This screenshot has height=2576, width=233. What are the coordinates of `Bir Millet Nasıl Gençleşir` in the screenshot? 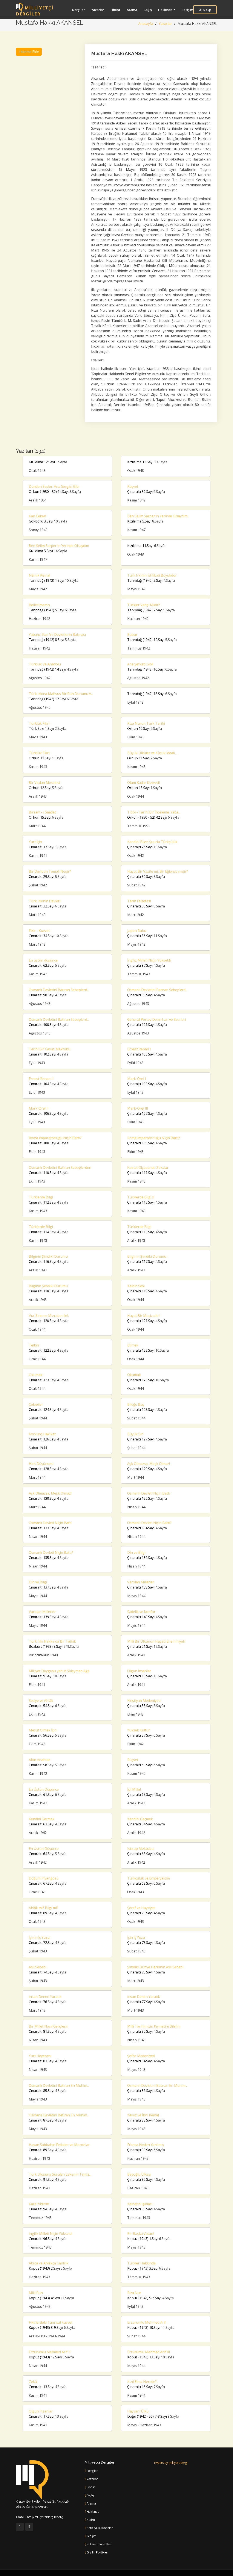 It's located at (48, 2026).